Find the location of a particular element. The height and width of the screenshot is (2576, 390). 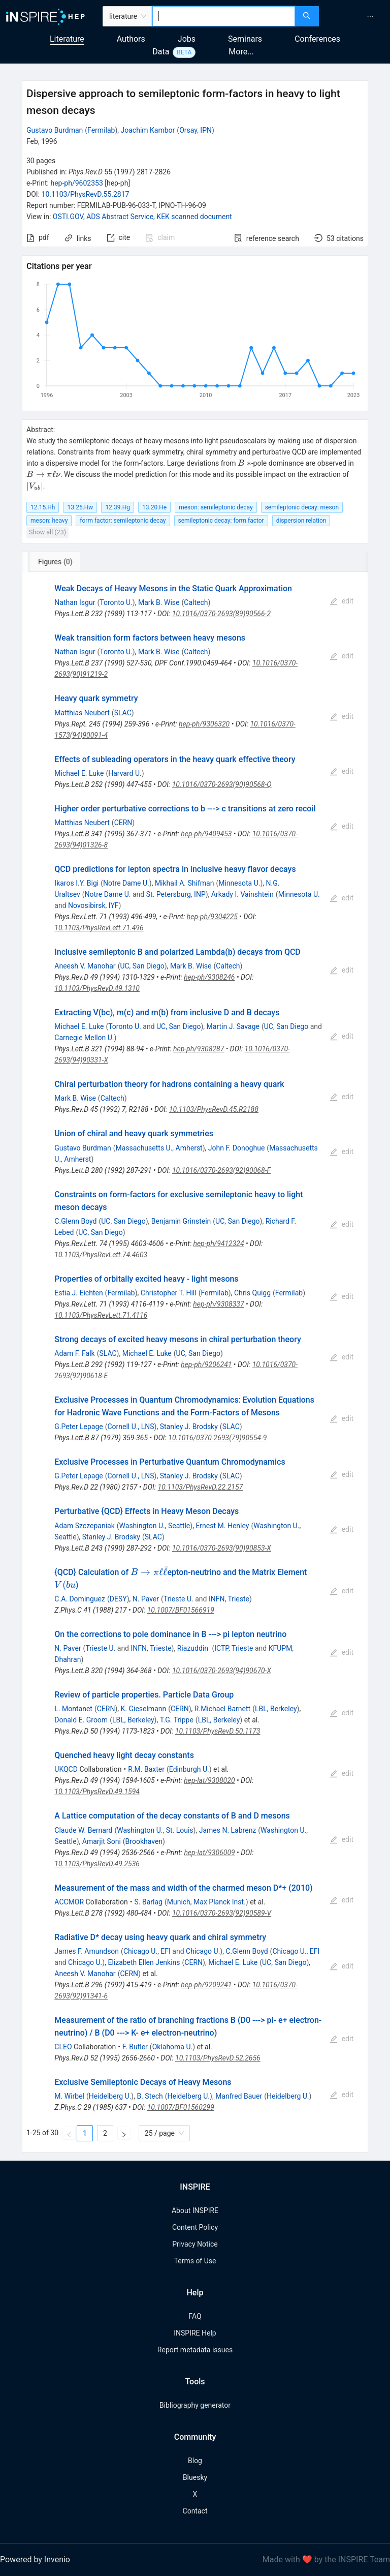

K. Gieselmann is located at coordinates (144, 1709).